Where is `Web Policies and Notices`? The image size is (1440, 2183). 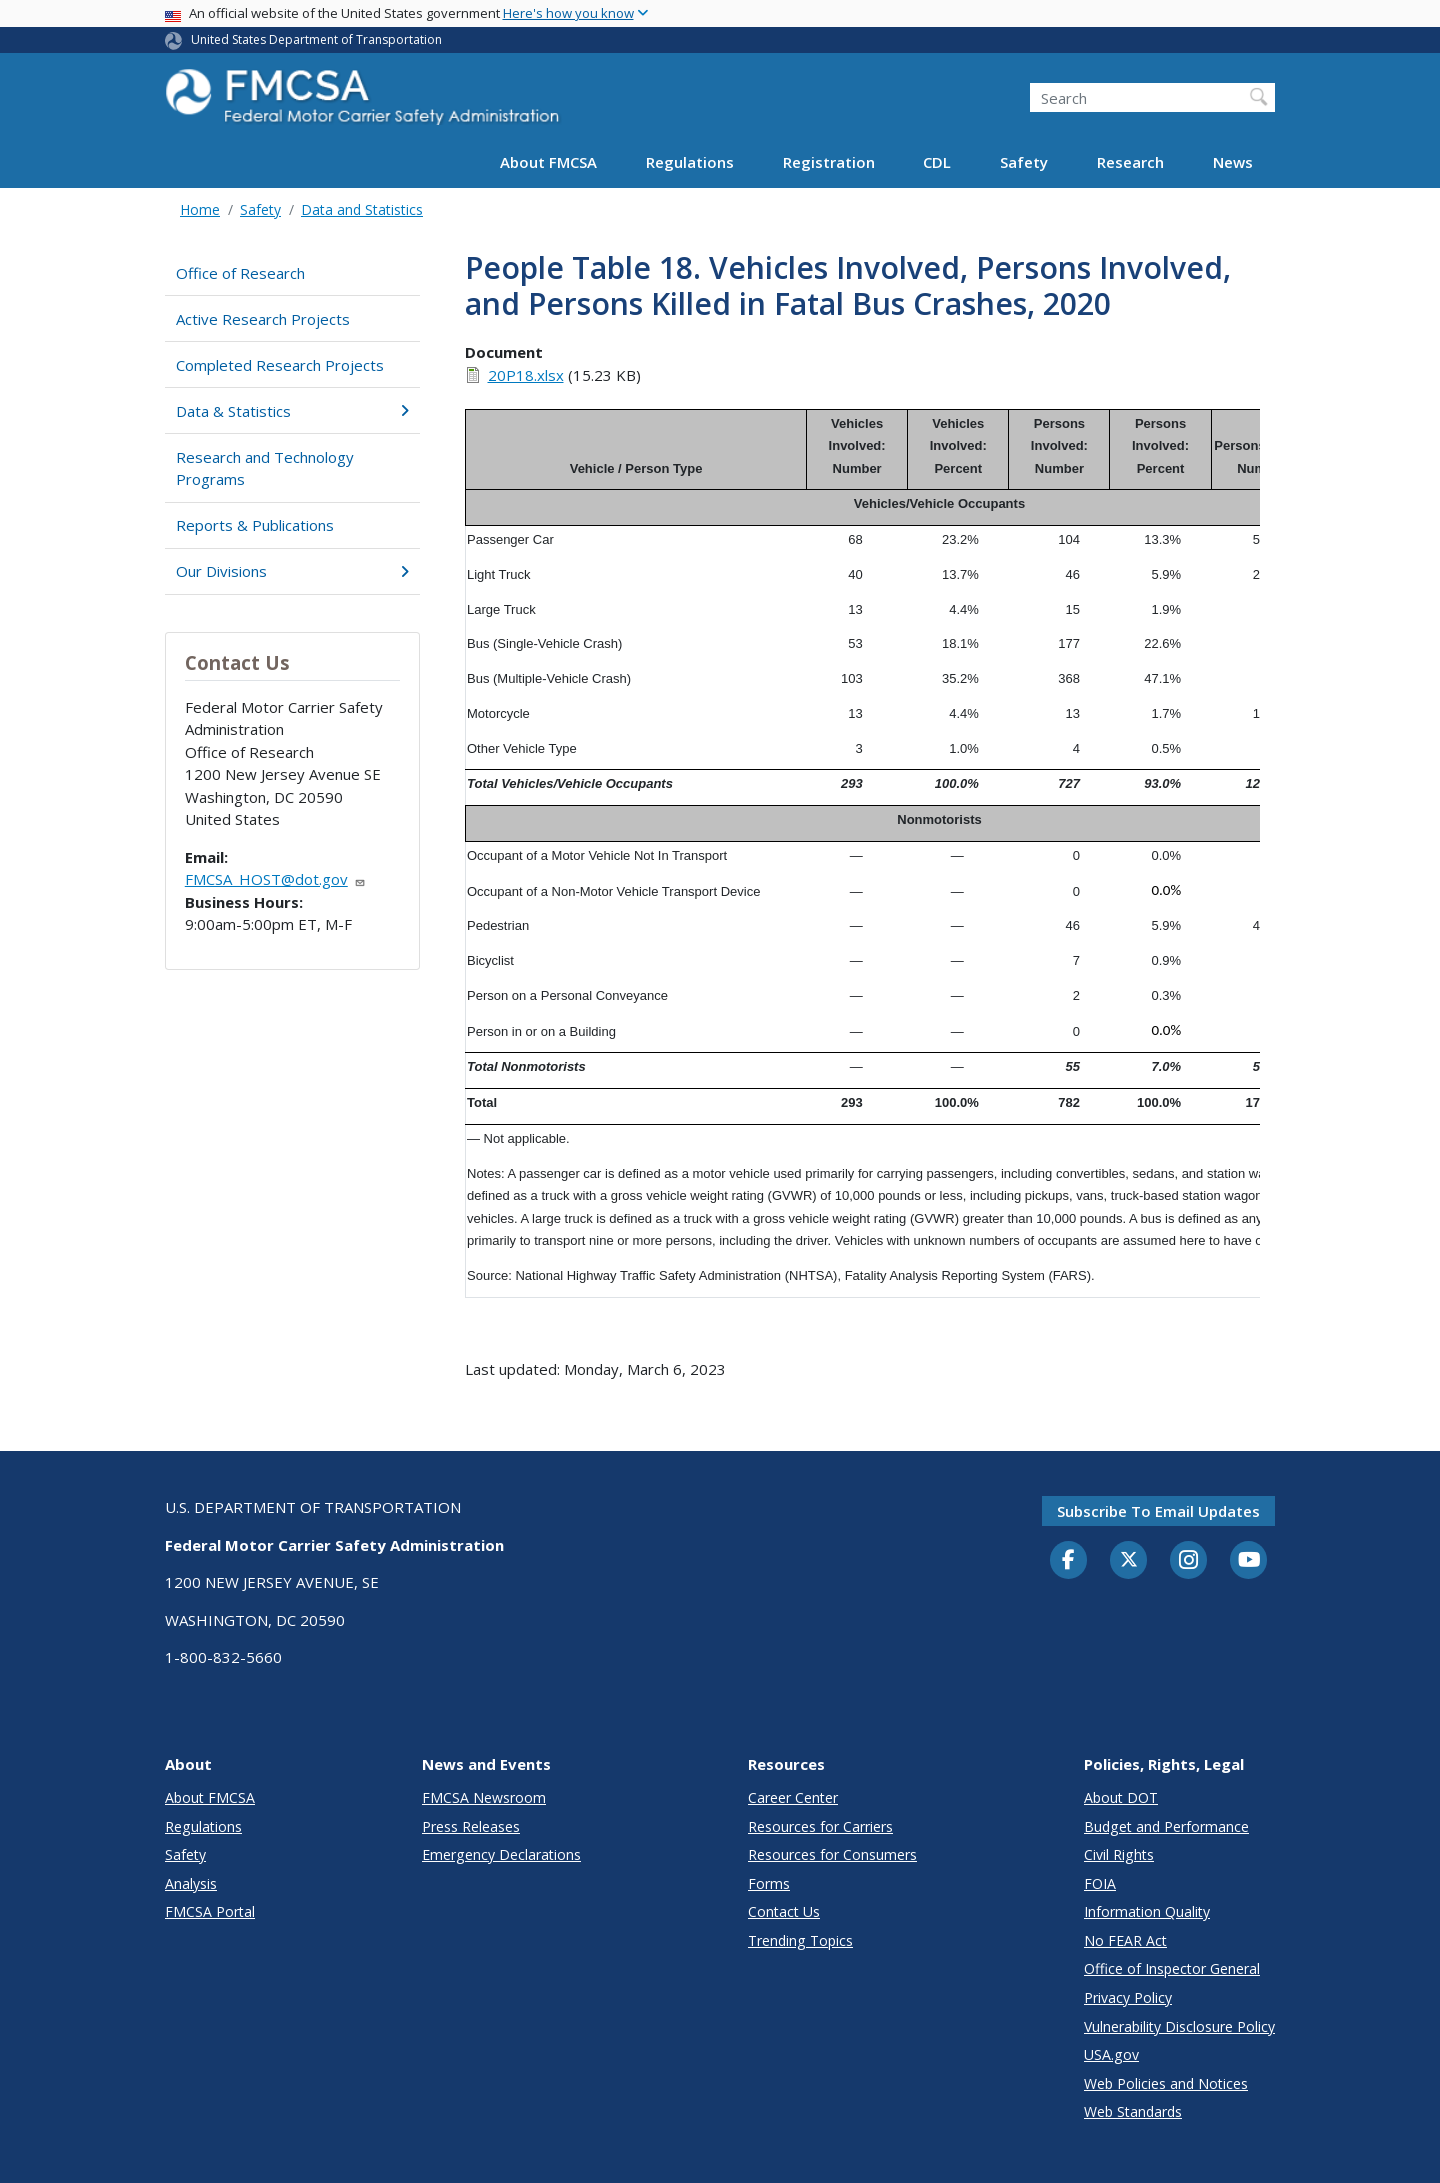 Web Policies and Notices is located at coordinates (1166, 2083).